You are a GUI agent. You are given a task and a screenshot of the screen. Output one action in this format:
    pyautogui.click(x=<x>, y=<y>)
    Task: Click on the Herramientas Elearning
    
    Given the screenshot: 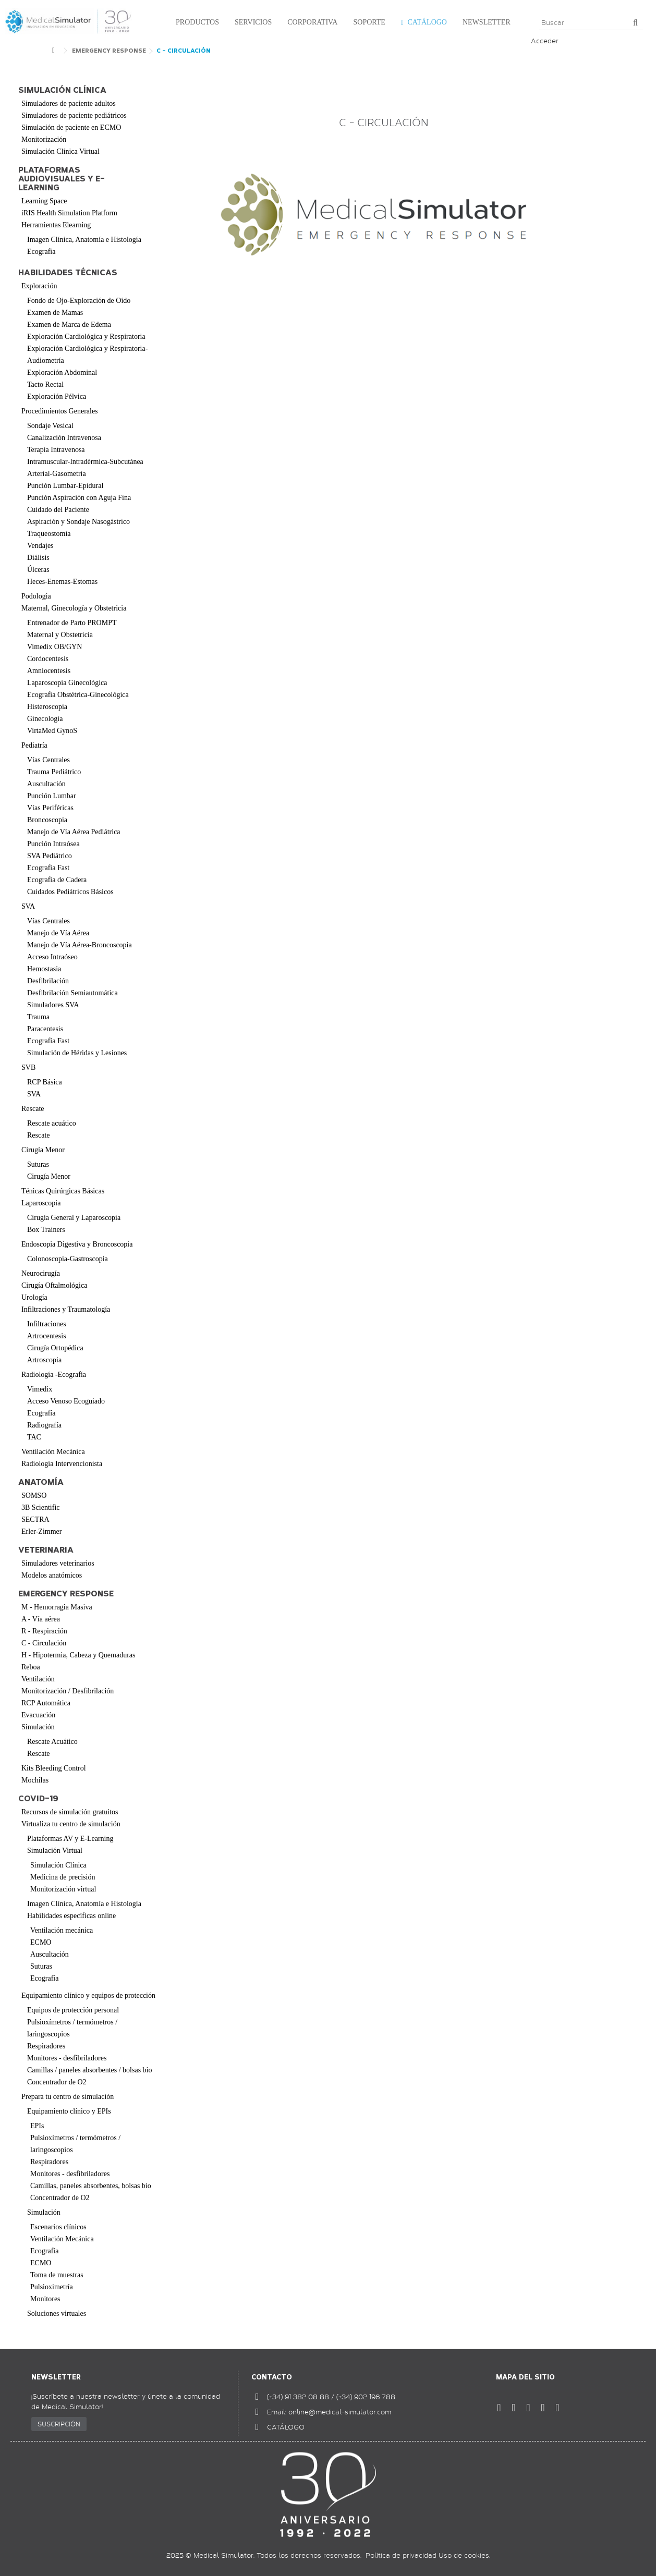 What is the action you would take?
    pyautogui.click(x=56, y=225)
    